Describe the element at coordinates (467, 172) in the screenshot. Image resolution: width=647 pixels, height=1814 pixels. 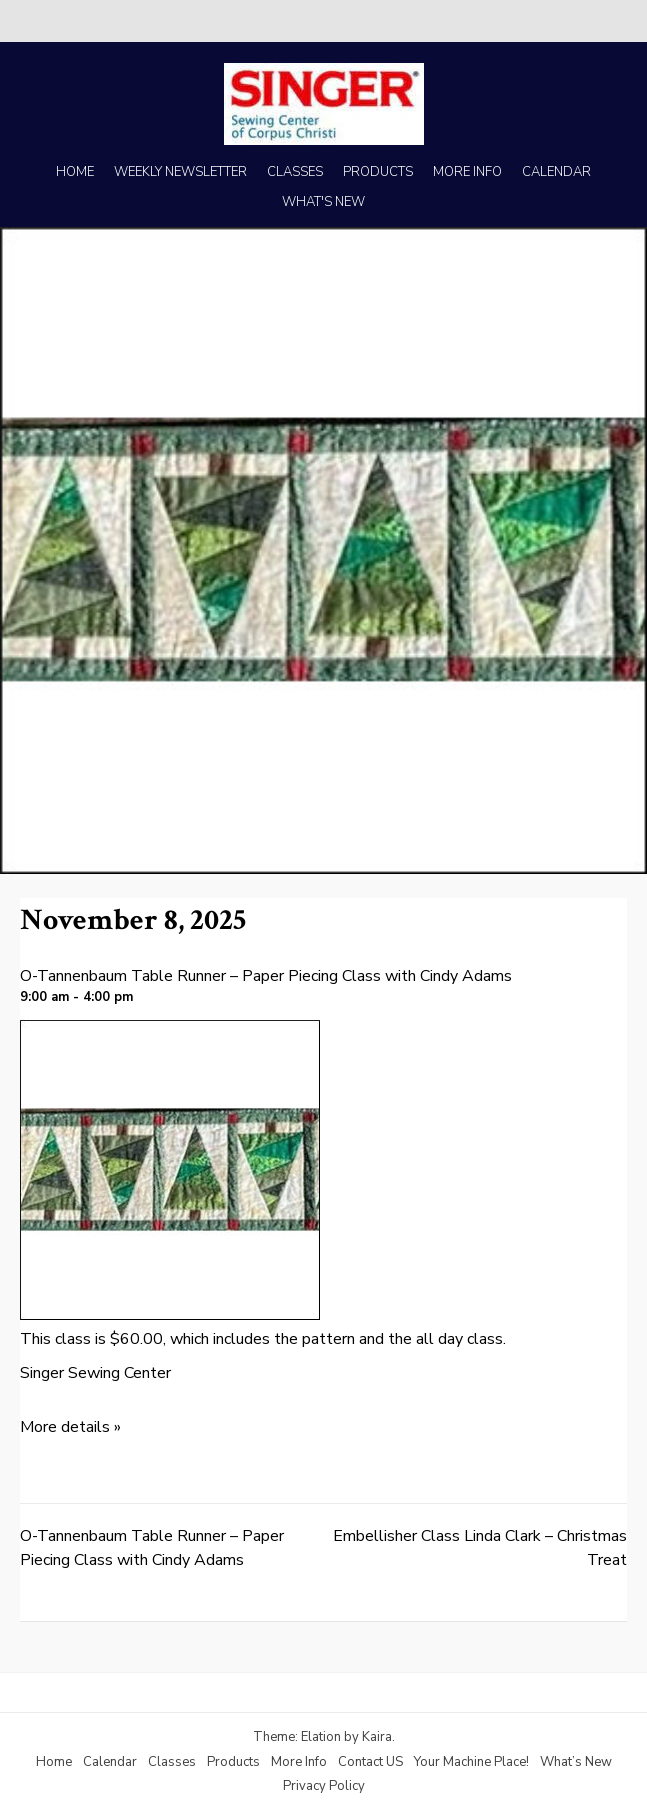
I see `MORE INFO` at that location.